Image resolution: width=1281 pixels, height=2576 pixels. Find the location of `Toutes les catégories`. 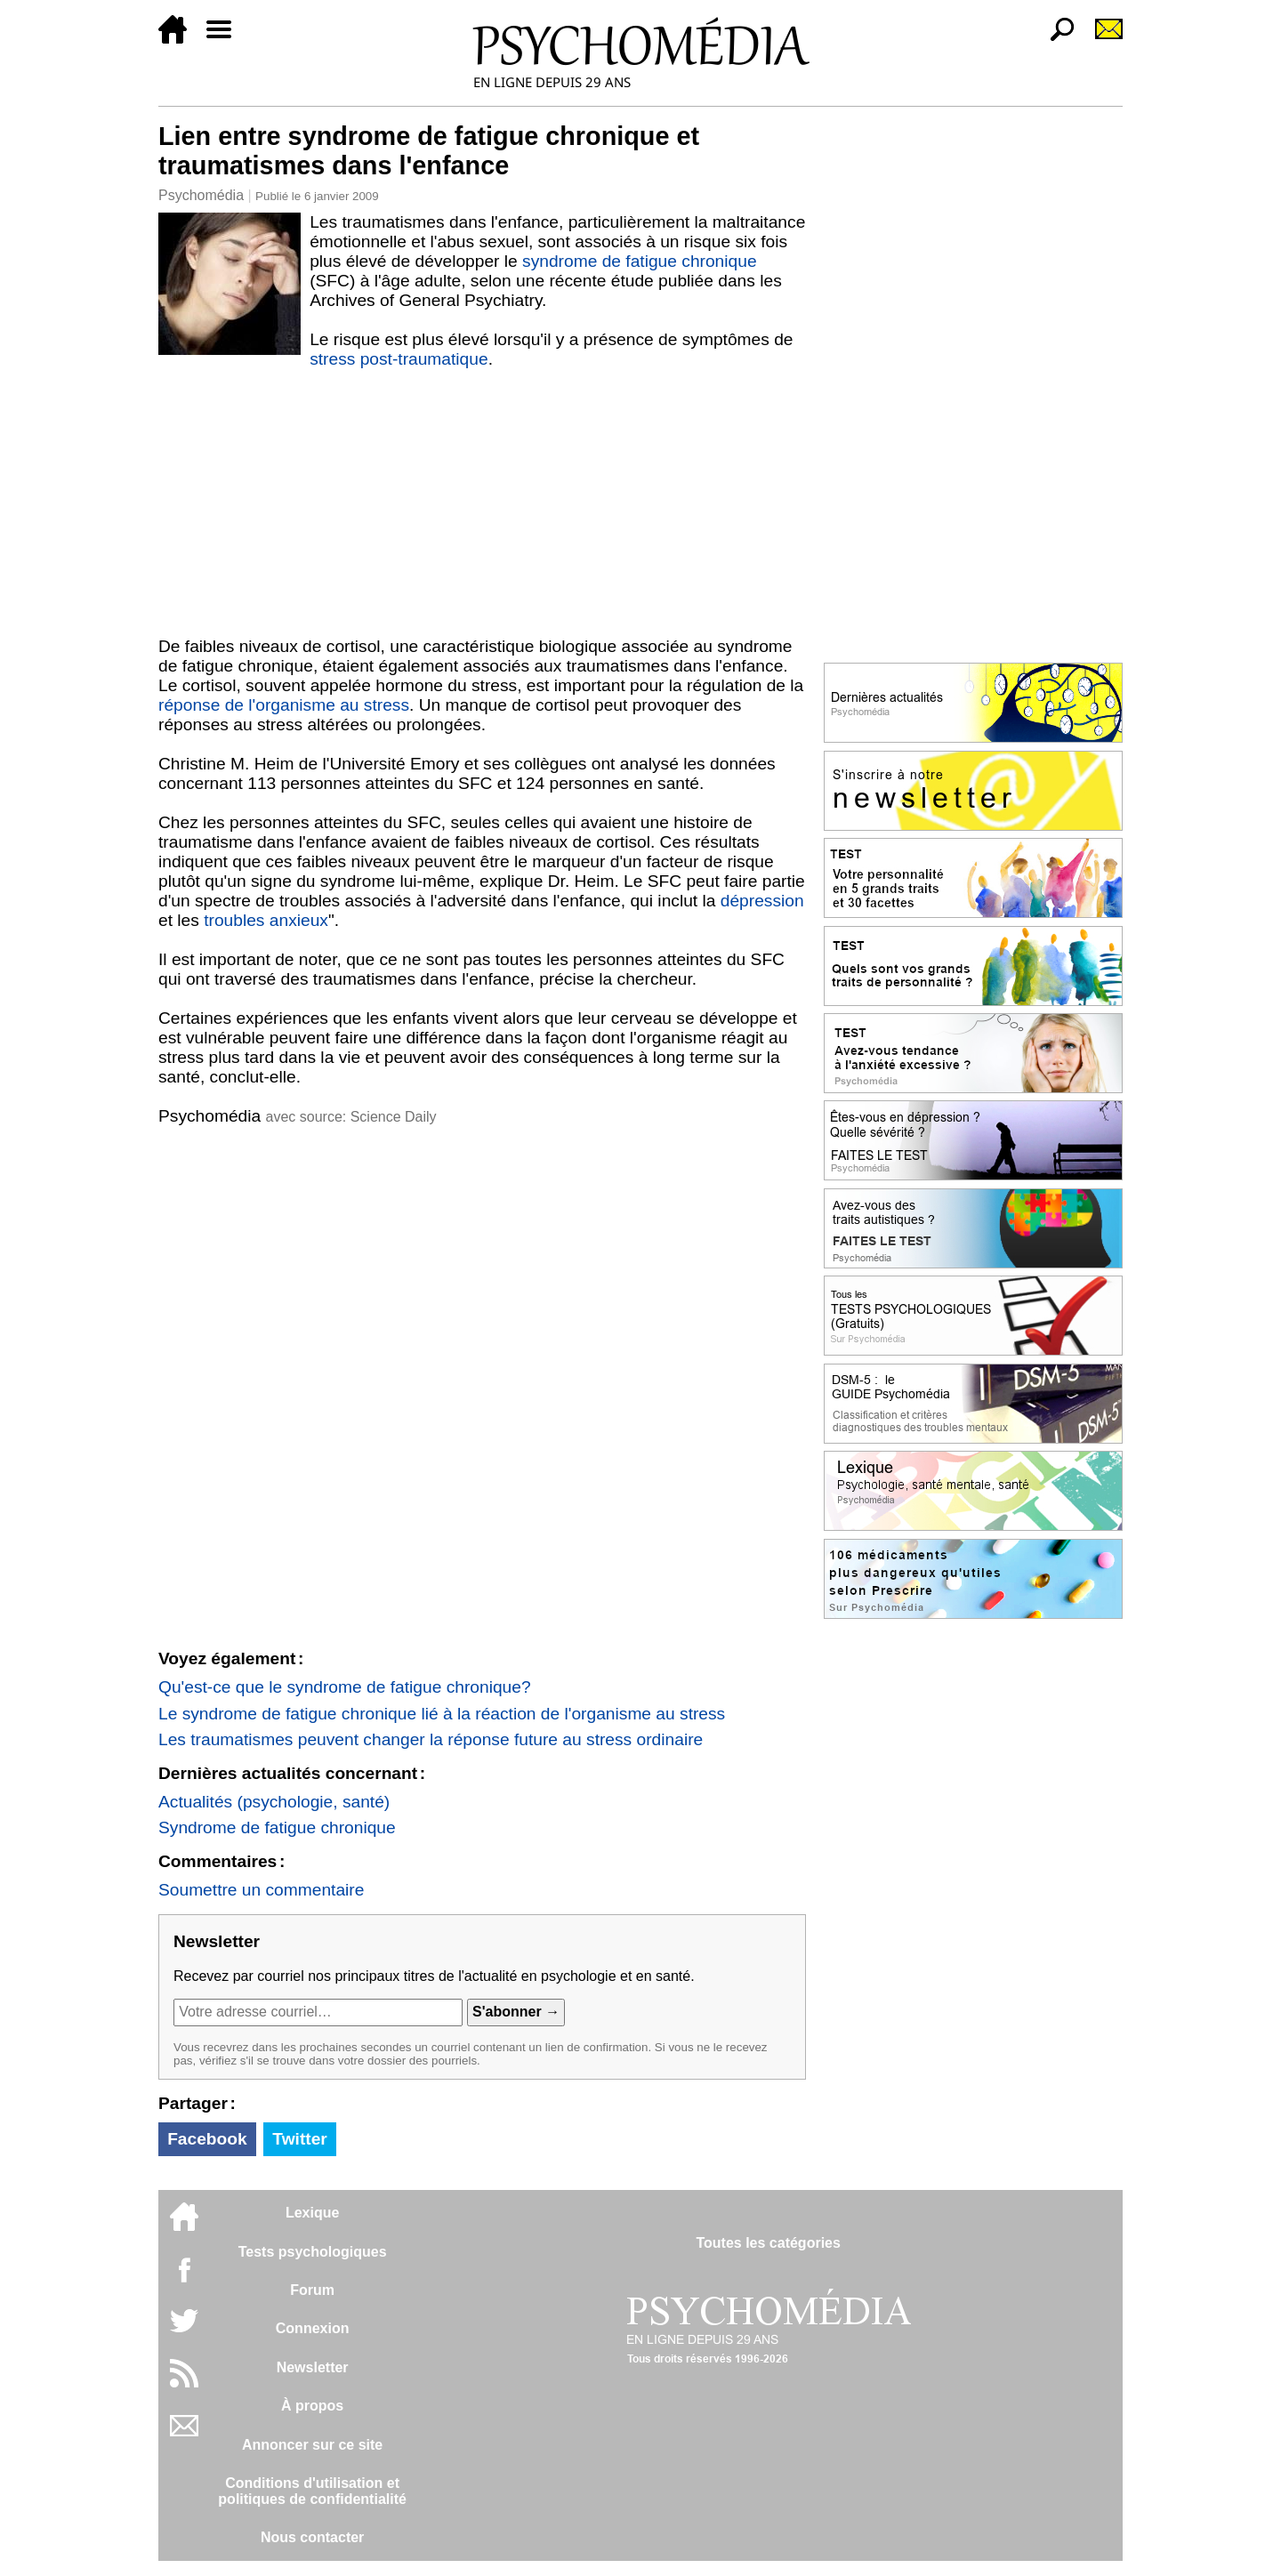

Toutes les catégories is located at coordinates (768, 2242).